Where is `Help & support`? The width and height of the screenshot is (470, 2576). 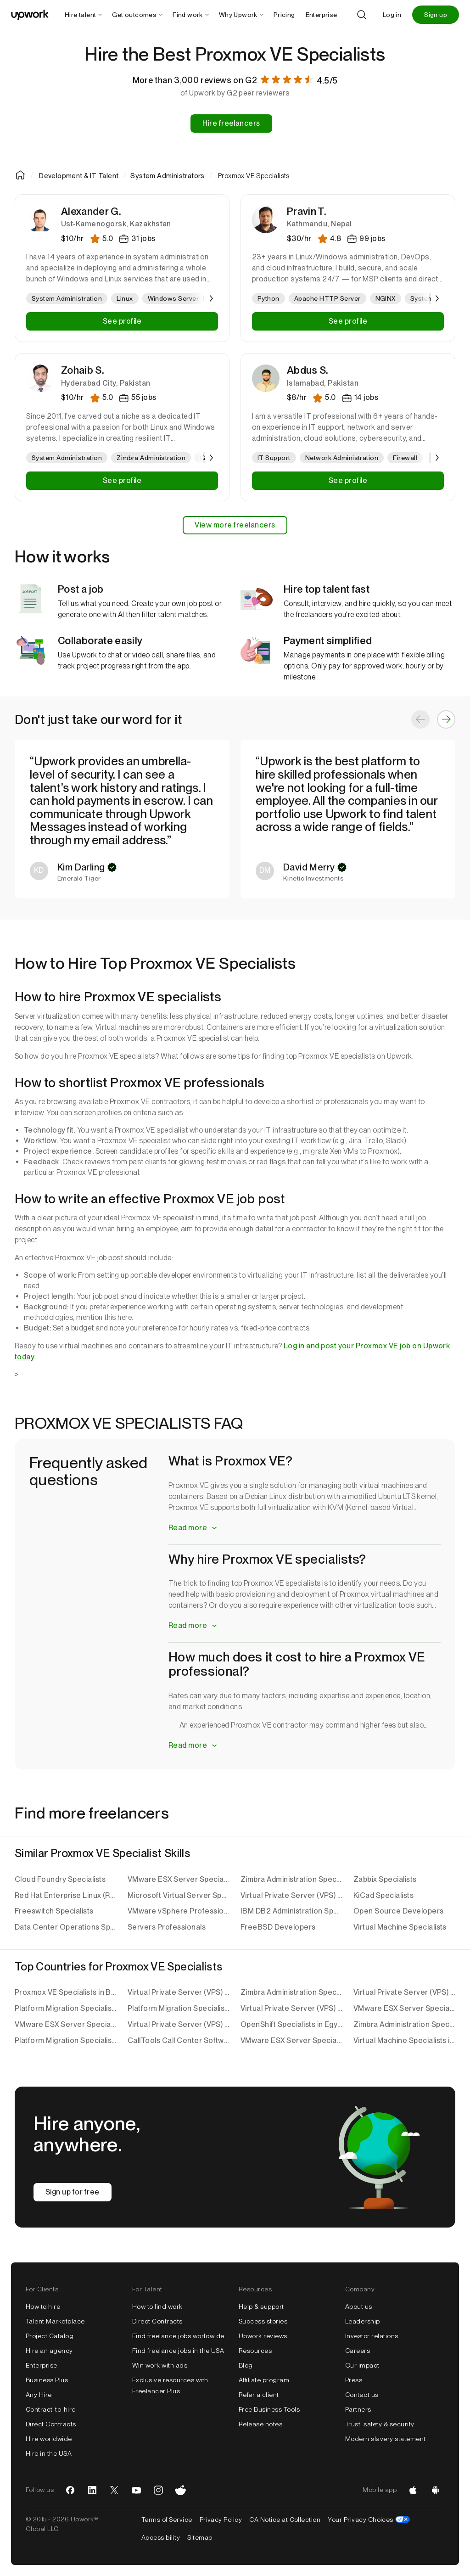
Help & support is located at coordinates (261, 2306).